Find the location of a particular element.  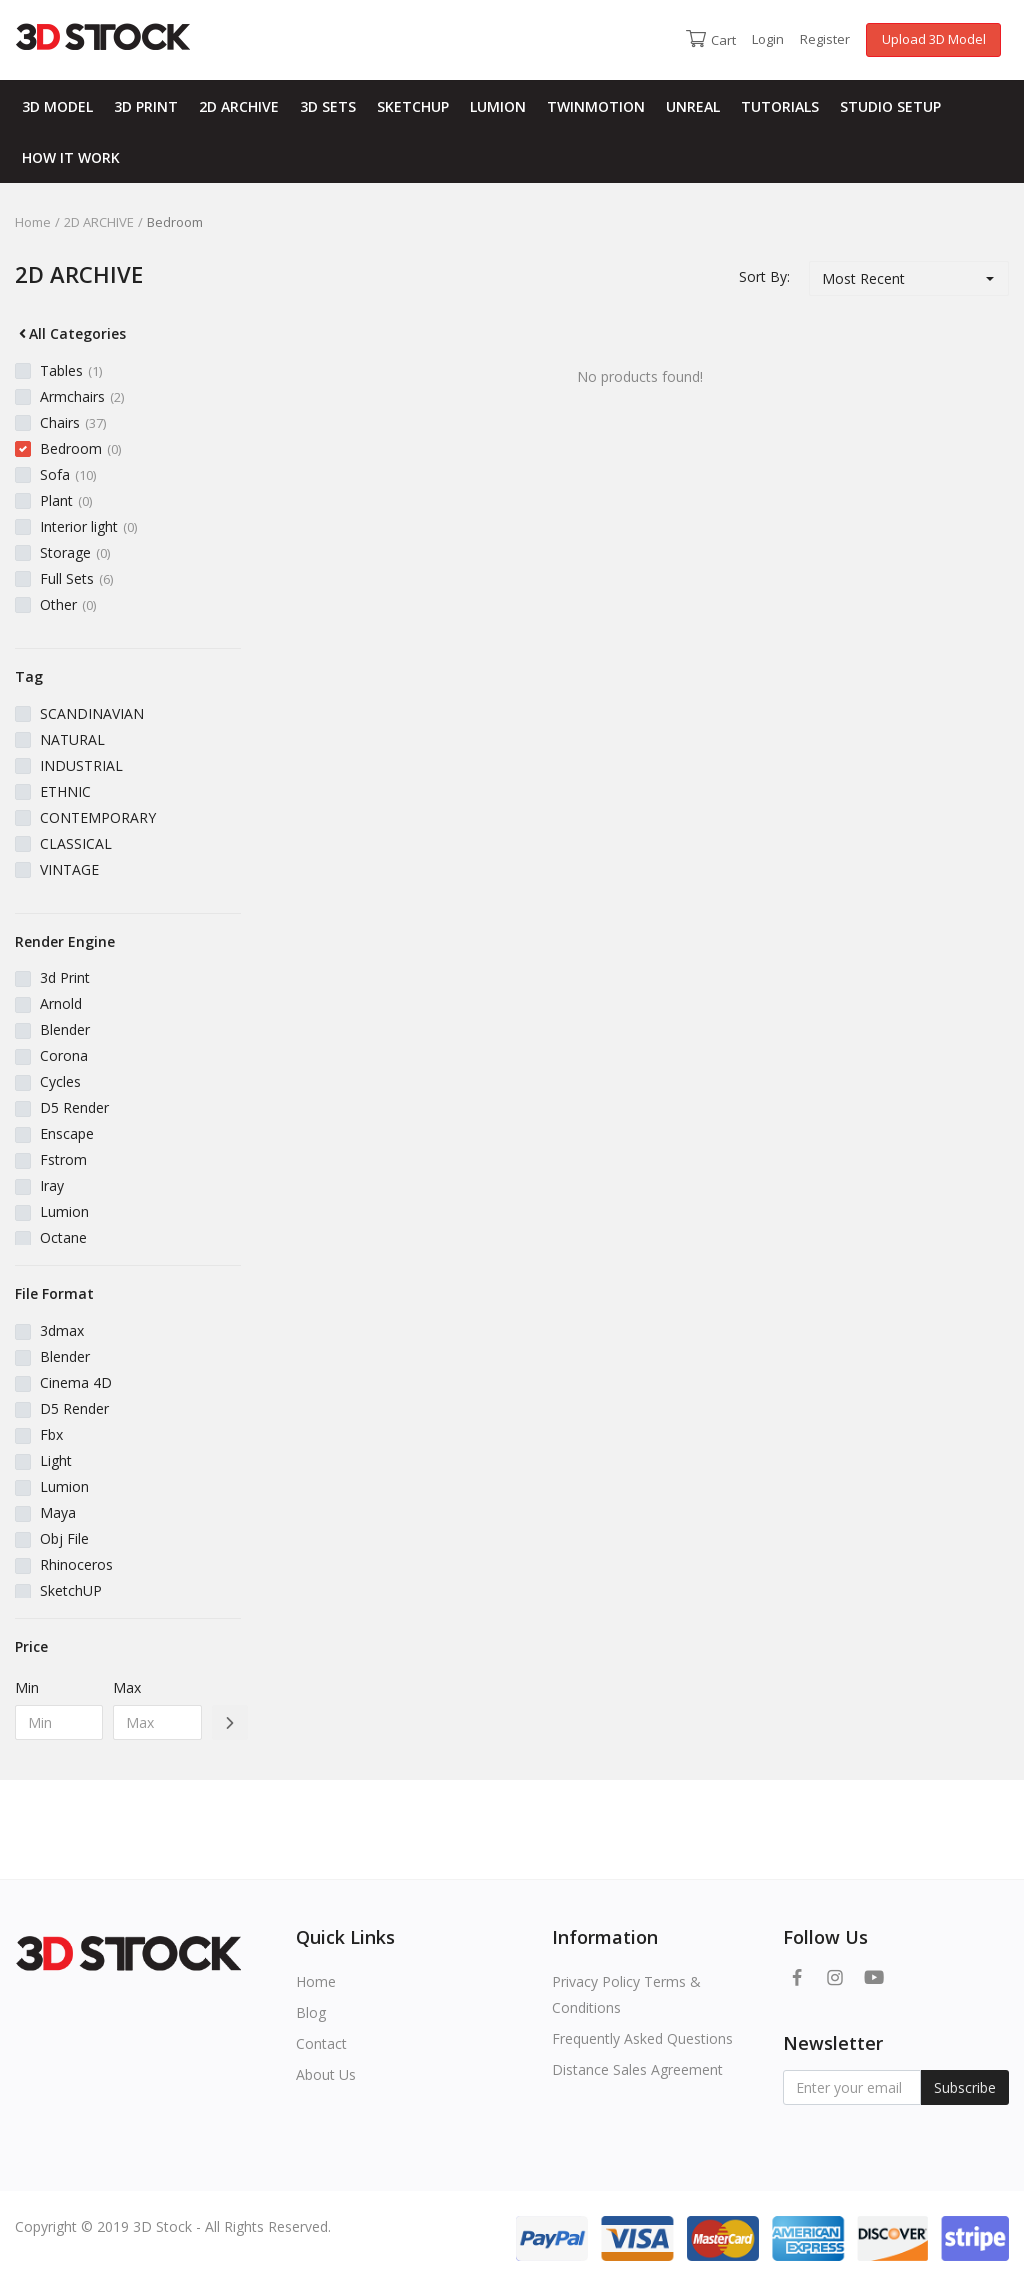

Sofa is located at coordinates (68, 474).